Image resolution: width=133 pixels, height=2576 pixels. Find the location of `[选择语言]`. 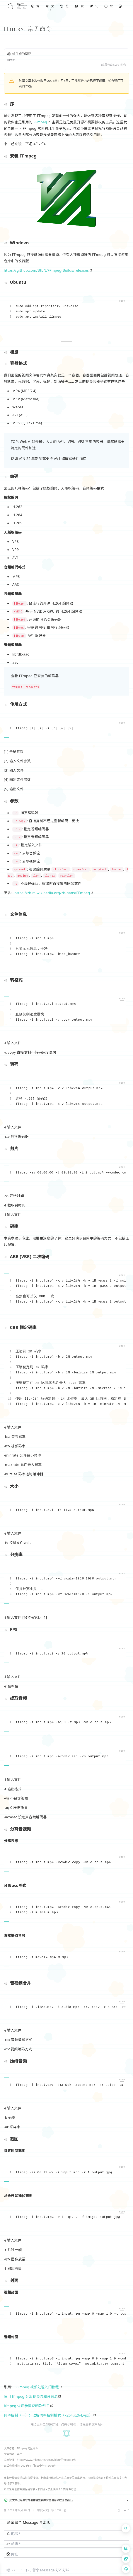

[选择语言] is located at coordinates (126, 2559).